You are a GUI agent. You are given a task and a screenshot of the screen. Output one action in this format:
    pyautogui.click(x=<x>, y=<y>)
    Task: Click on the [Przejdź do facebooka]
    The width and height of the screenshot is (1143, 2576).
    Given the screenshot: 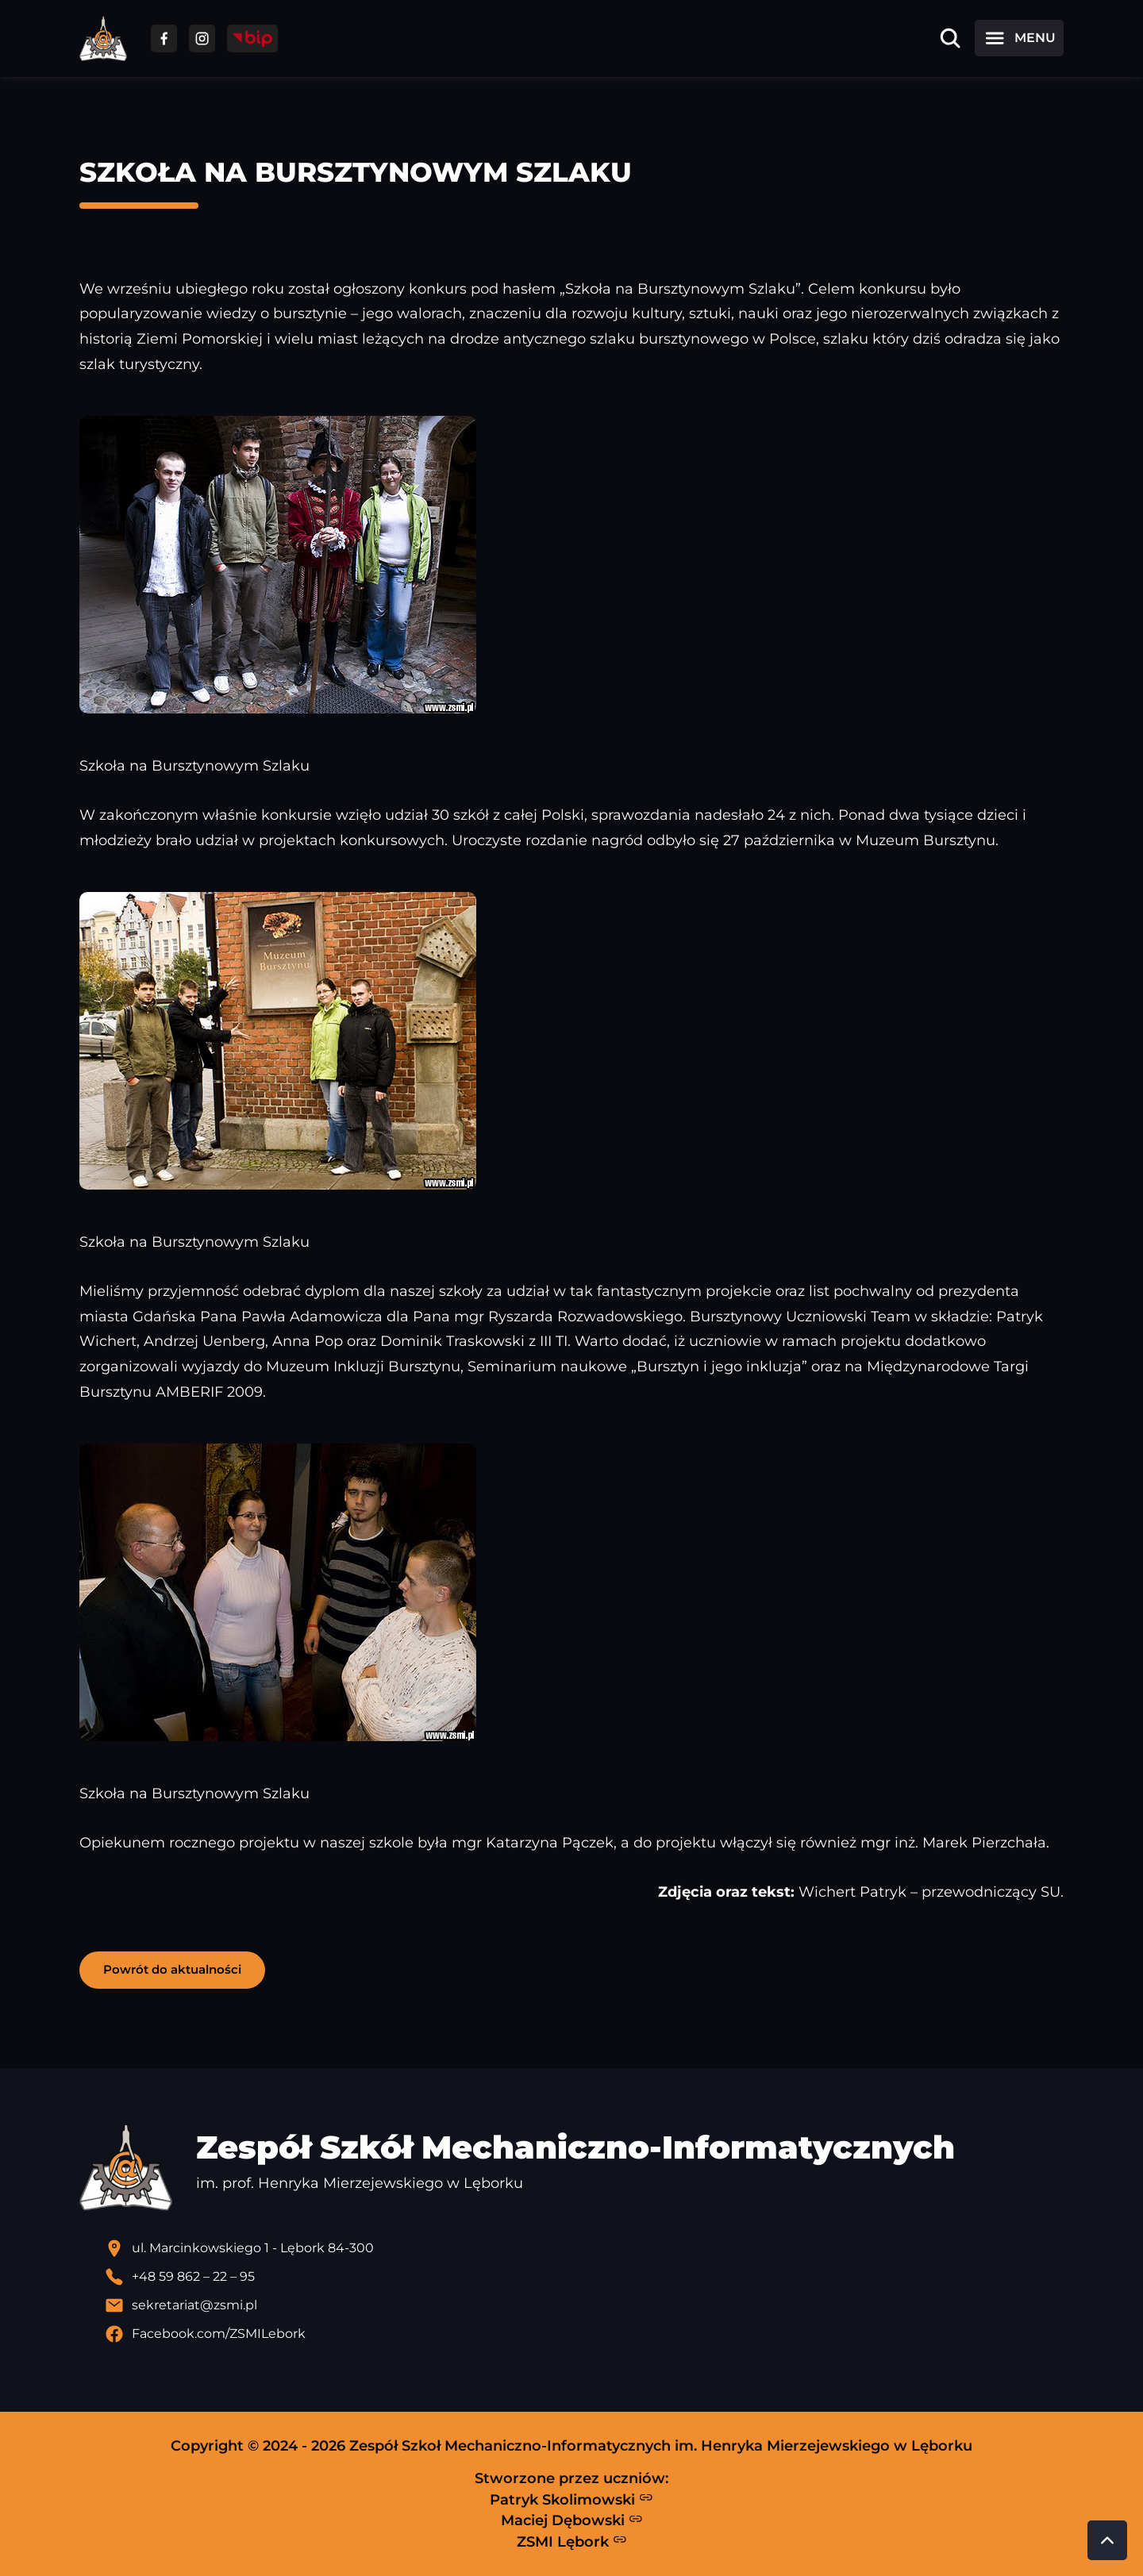 What is the action you would take?
    pyautogui.click(x=164, y=38)
    